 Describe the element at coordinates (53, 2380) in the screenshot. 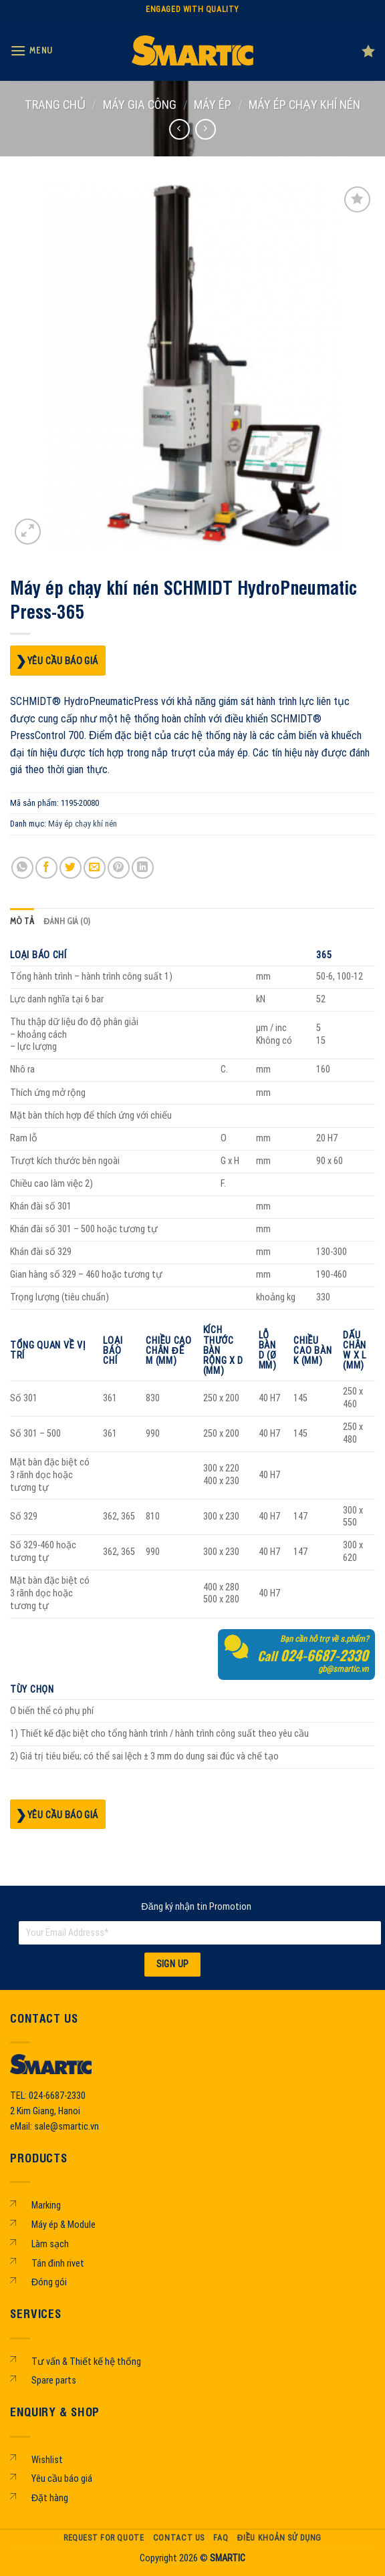

I see `Spare parts` at that location.